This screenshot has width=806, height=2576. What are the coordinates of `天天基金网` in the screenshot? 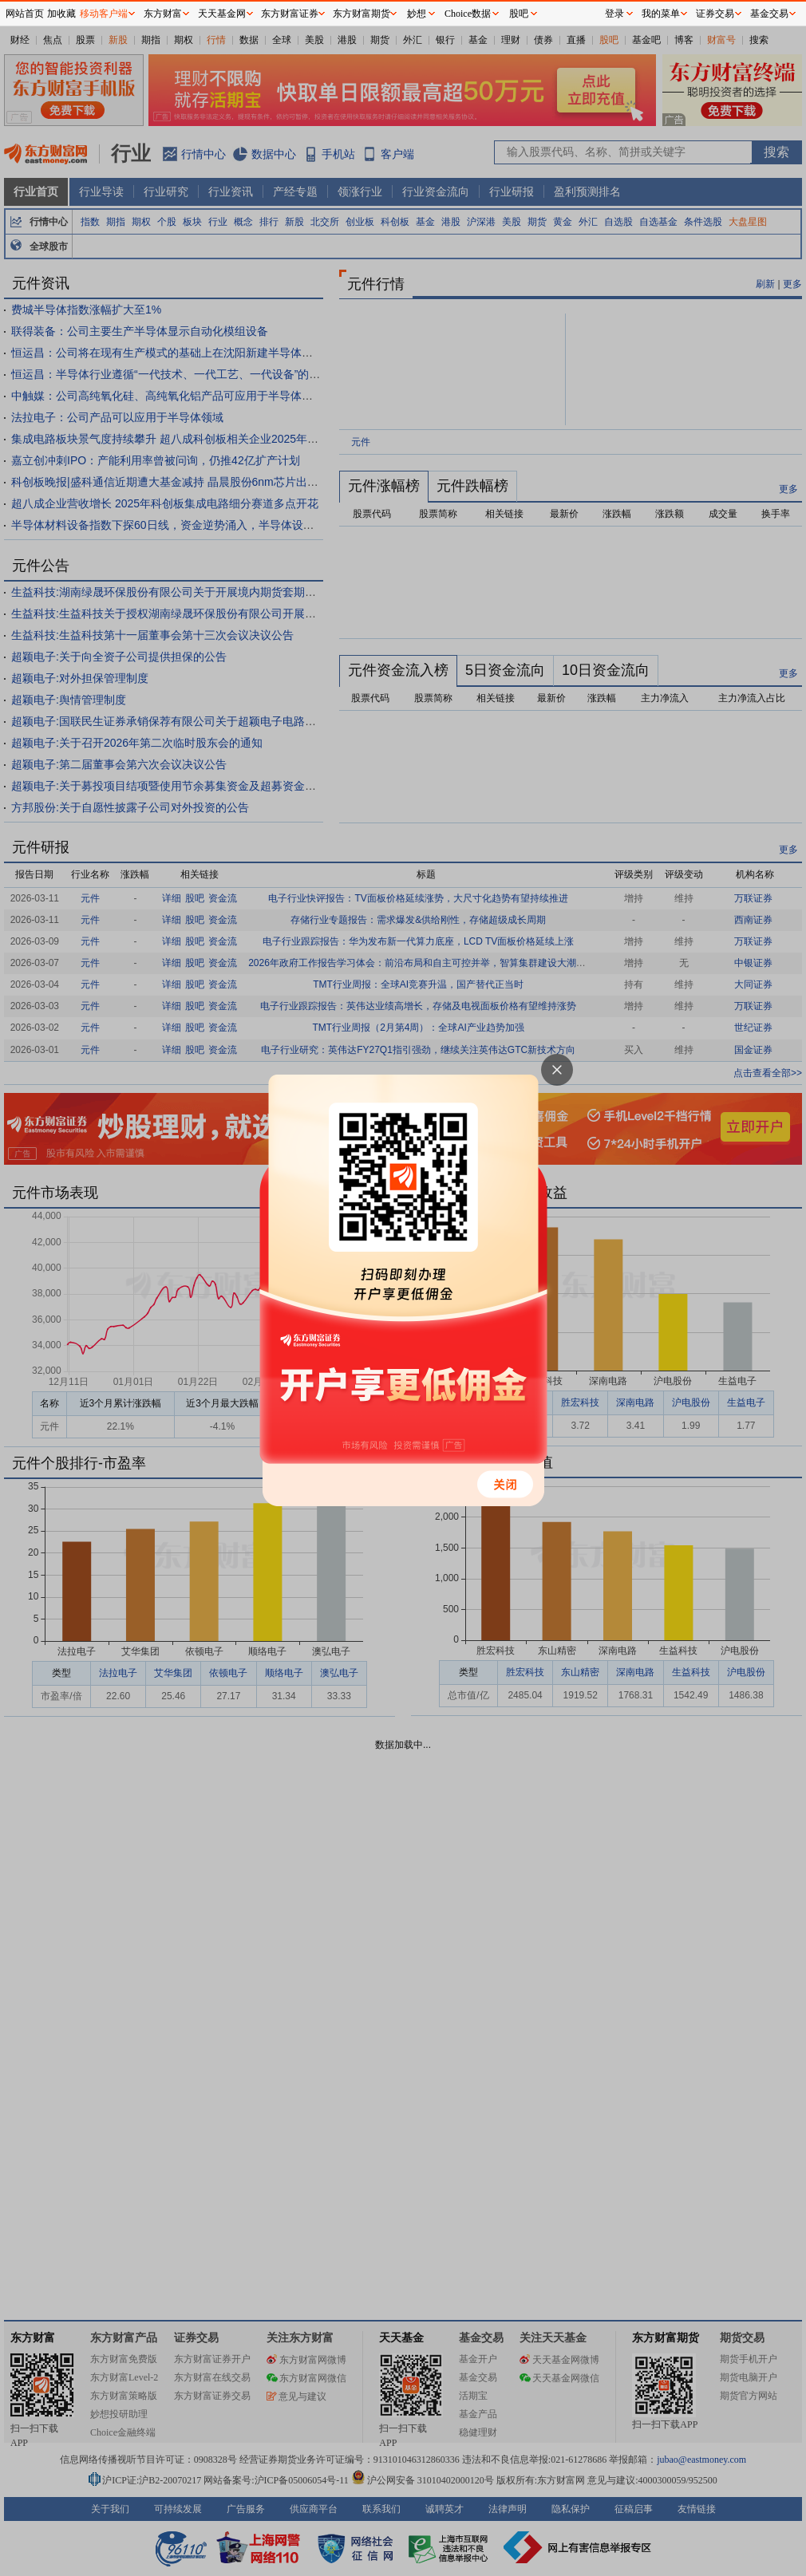 It's located at (222, 13).